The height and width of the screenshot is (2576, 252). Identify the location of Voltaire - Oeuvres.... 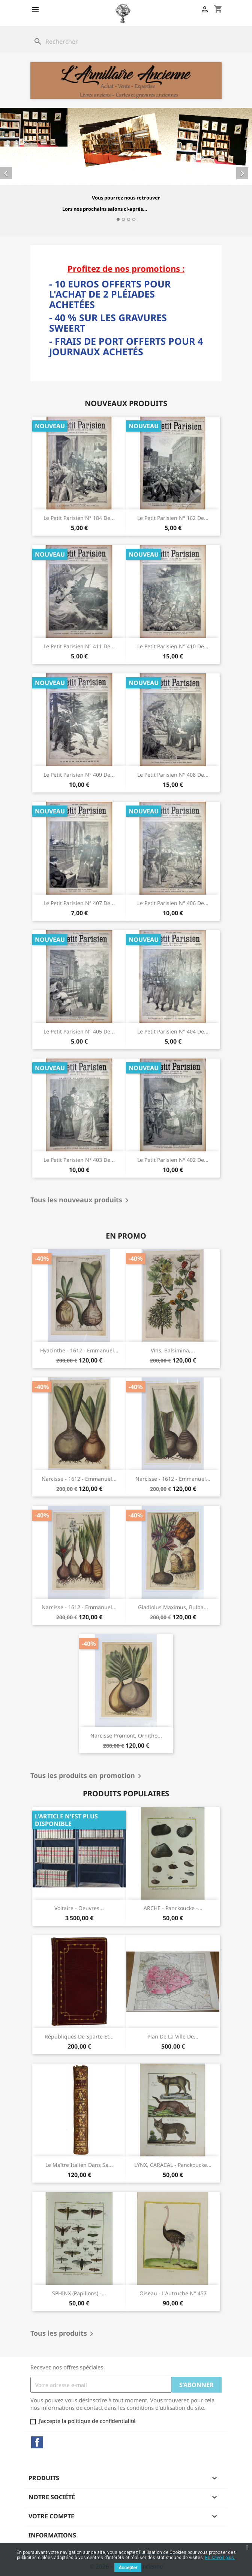
(79, 1908).